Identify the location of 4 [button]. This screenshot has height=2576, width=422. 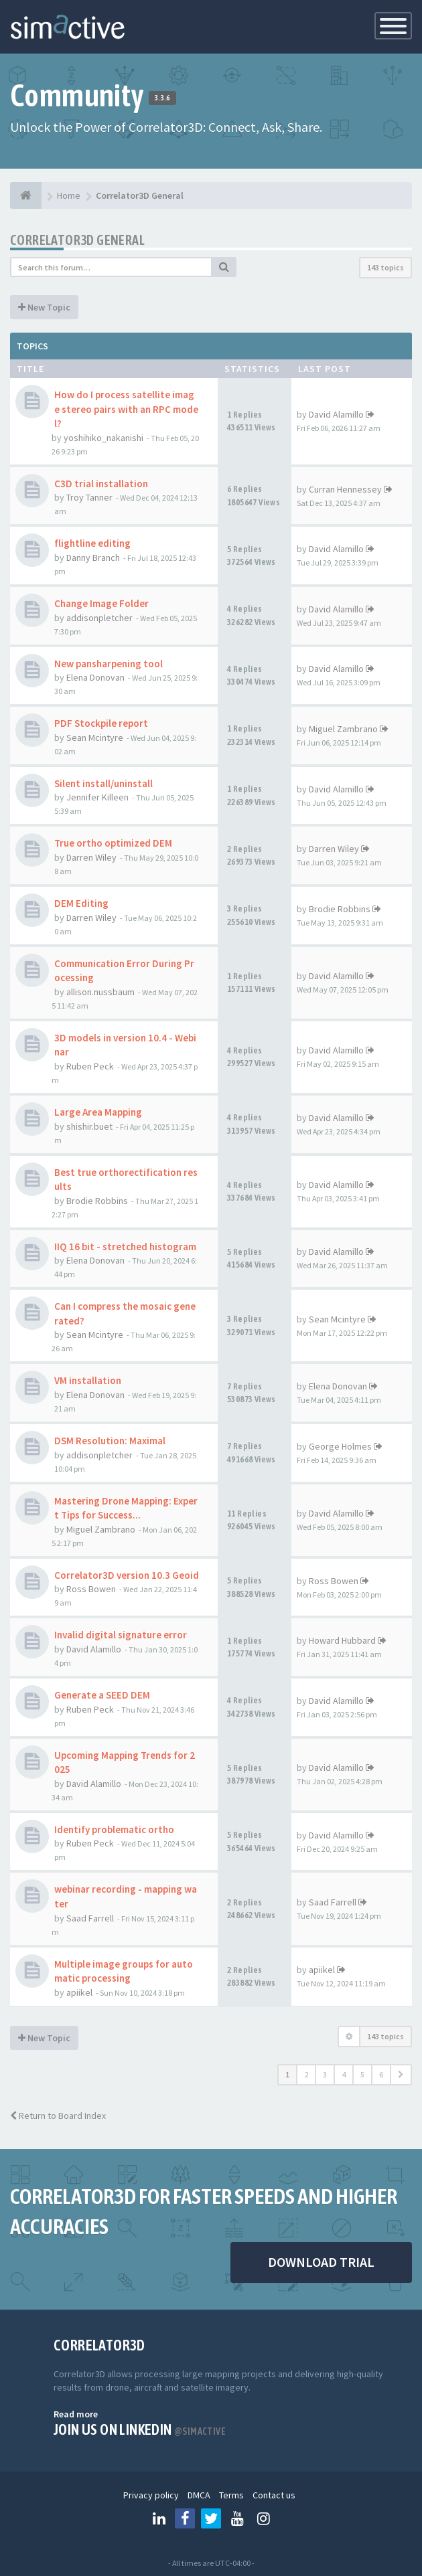
(344, 2074).